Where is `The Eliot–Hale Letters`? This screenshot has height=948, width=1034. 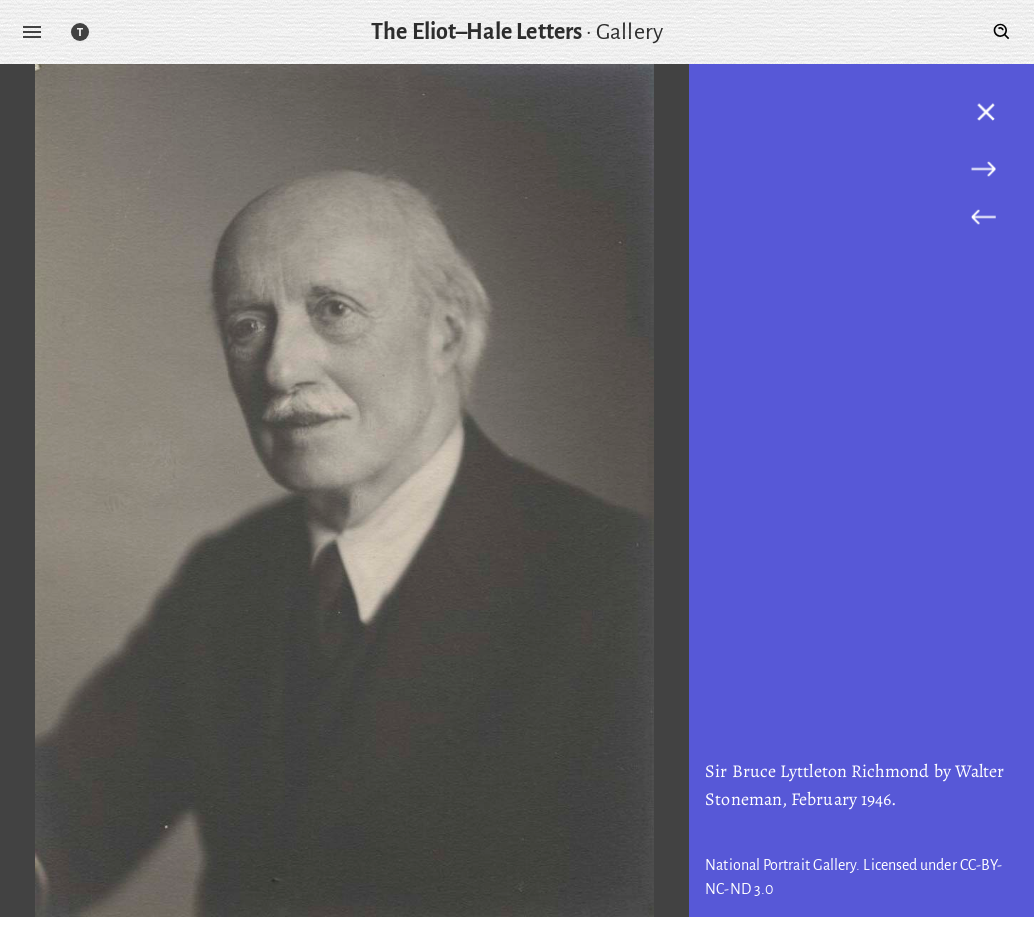
The Eliot–Hale Letters is located at coordinates (476, 32).